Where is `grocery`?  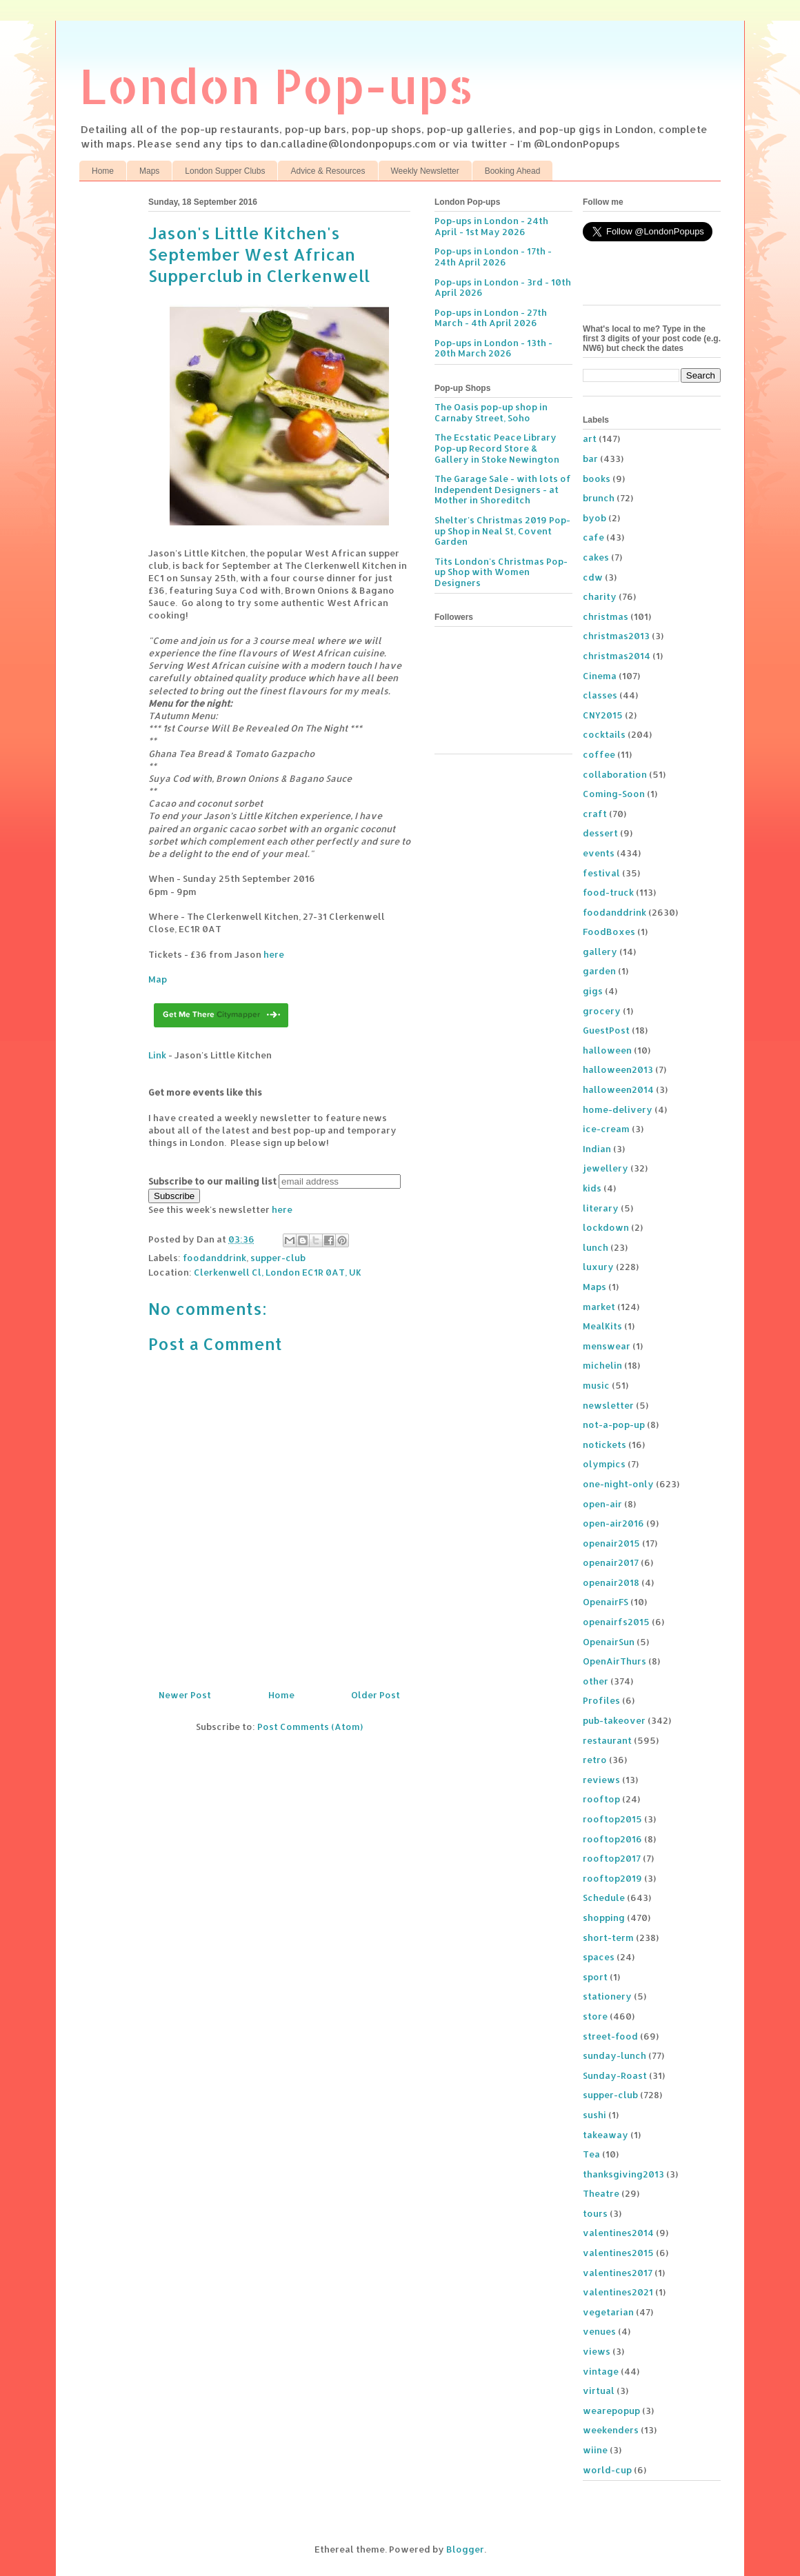 grocery is located at coordinates (602, 1010).